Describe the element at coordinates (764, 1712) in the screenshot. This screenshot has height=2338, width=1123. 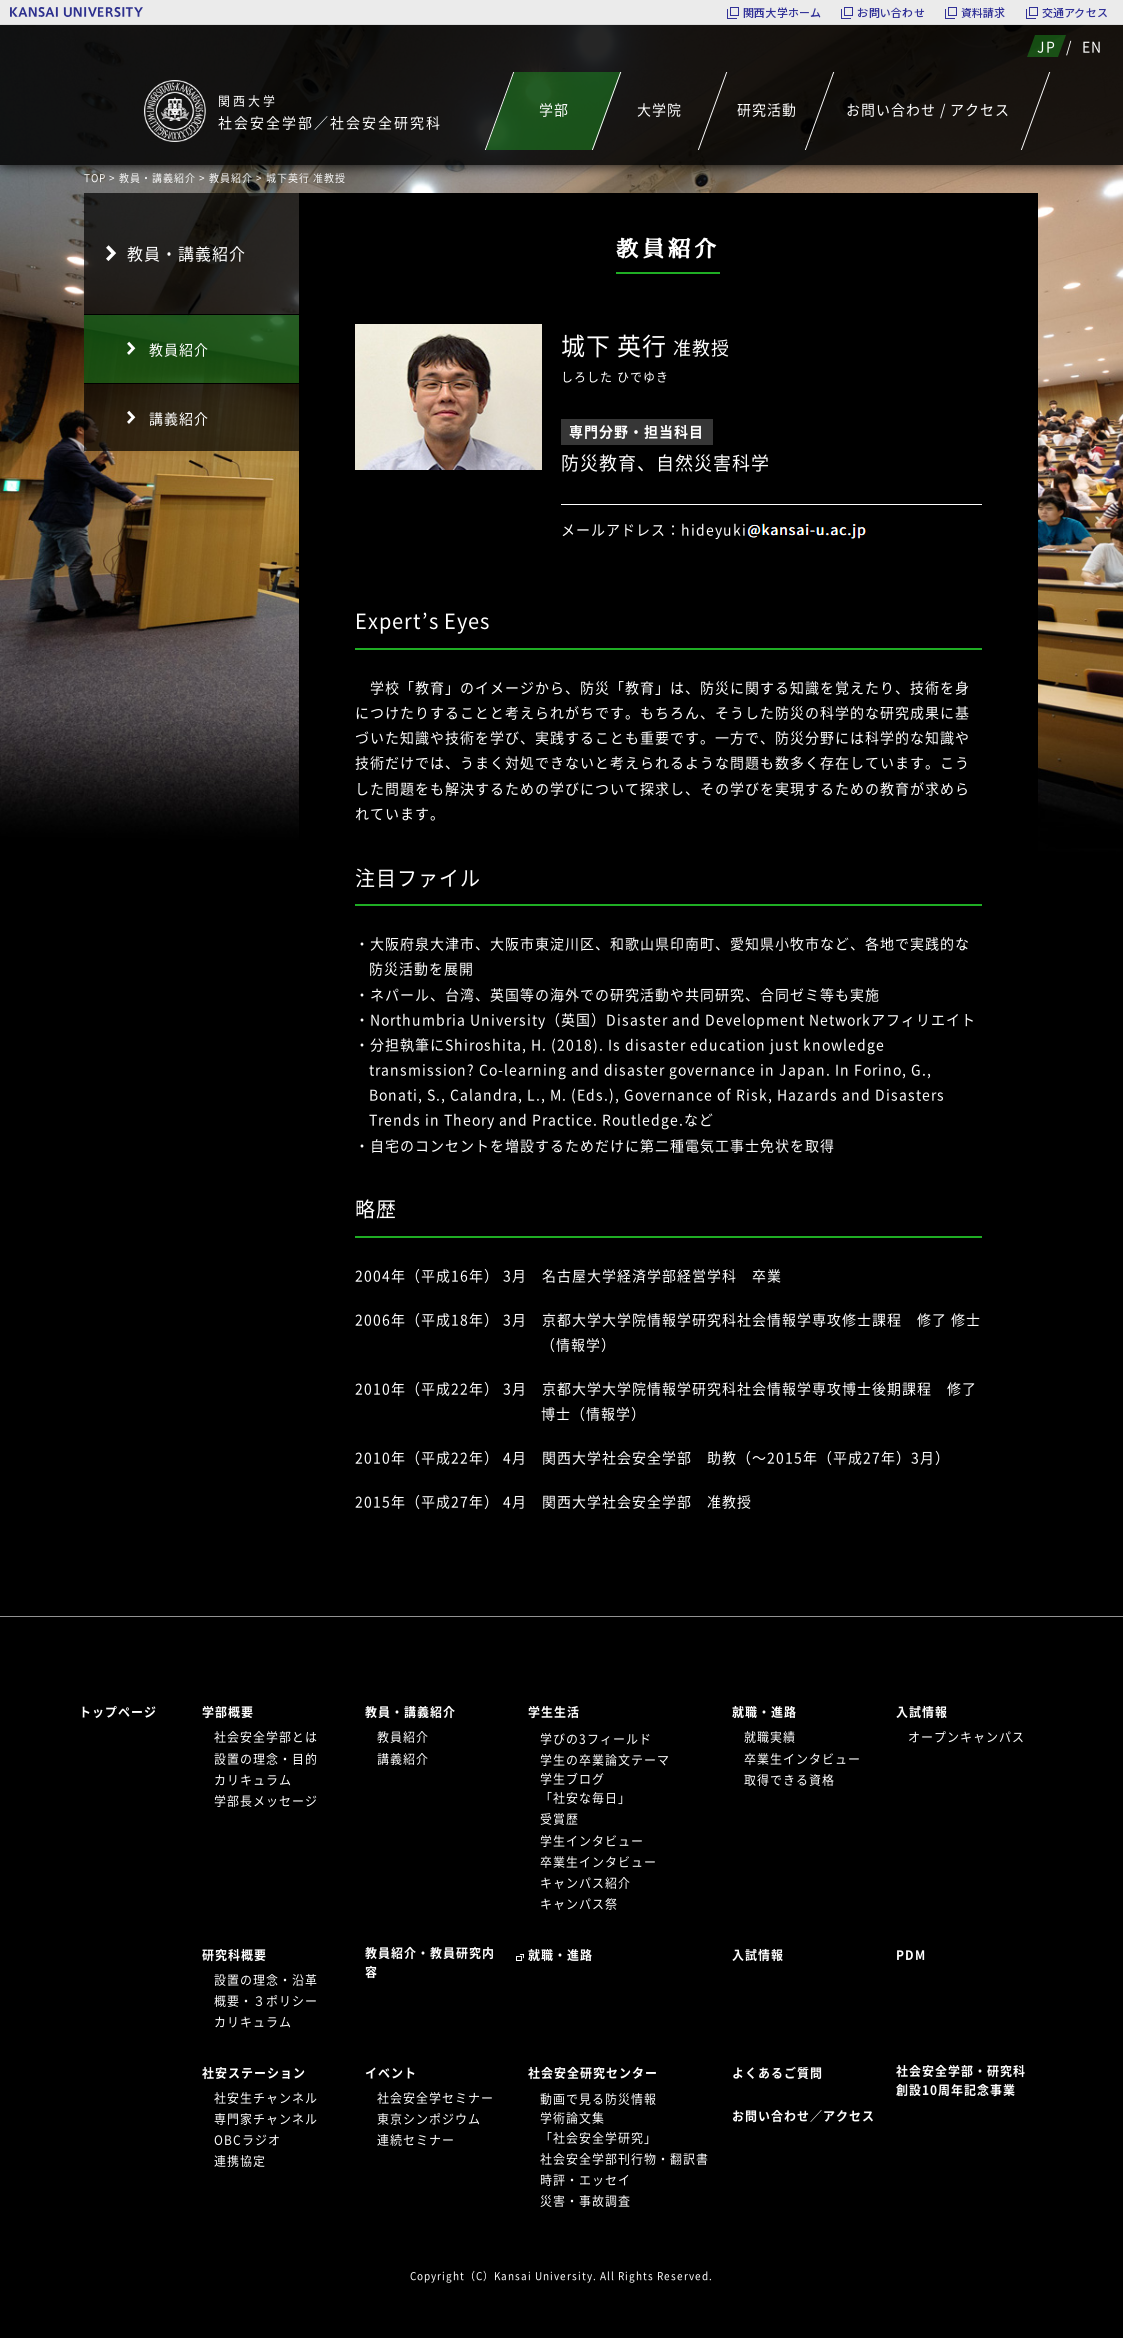
I see `就職・進路` at that location.